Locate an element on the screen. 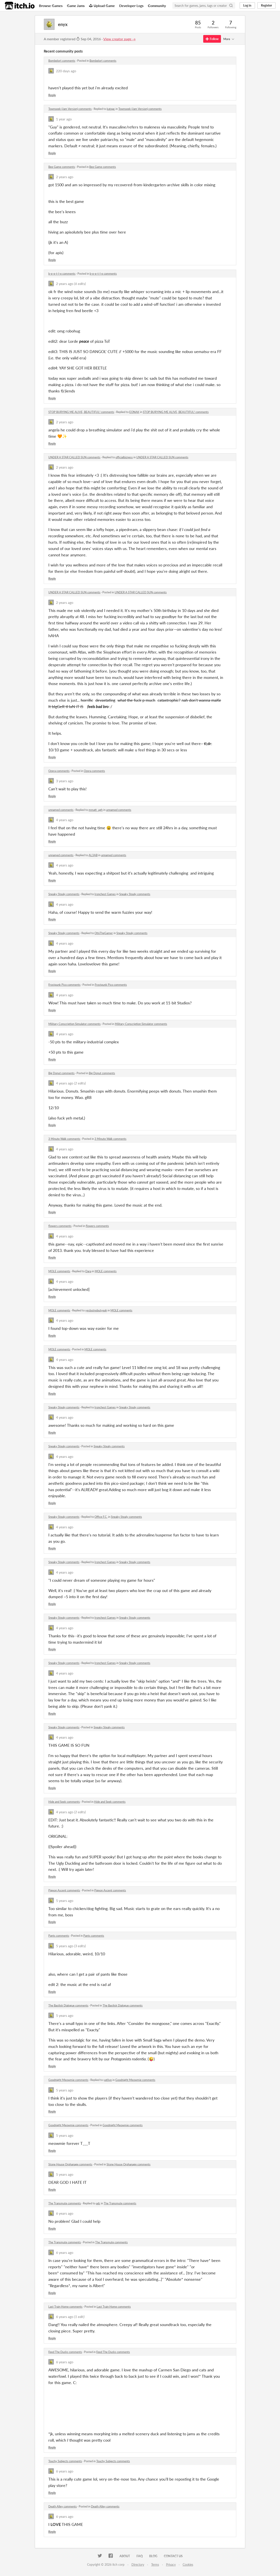  2 years ago is located at coordinates (64, 177).